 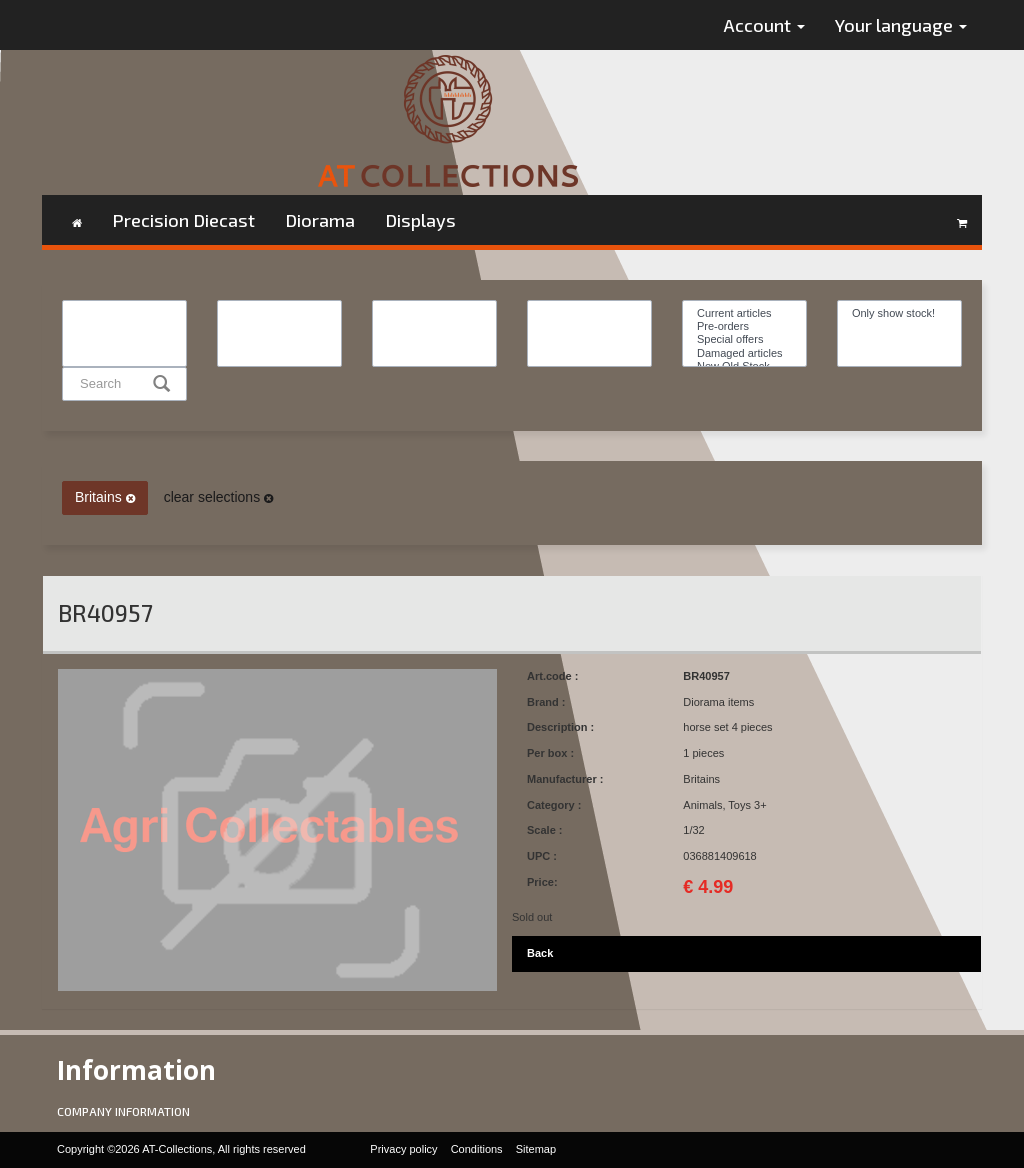 What do you see at coordinates (536, 1149) in the screenshot?
I see `Sitemap` at bounding box center [536, 1149].